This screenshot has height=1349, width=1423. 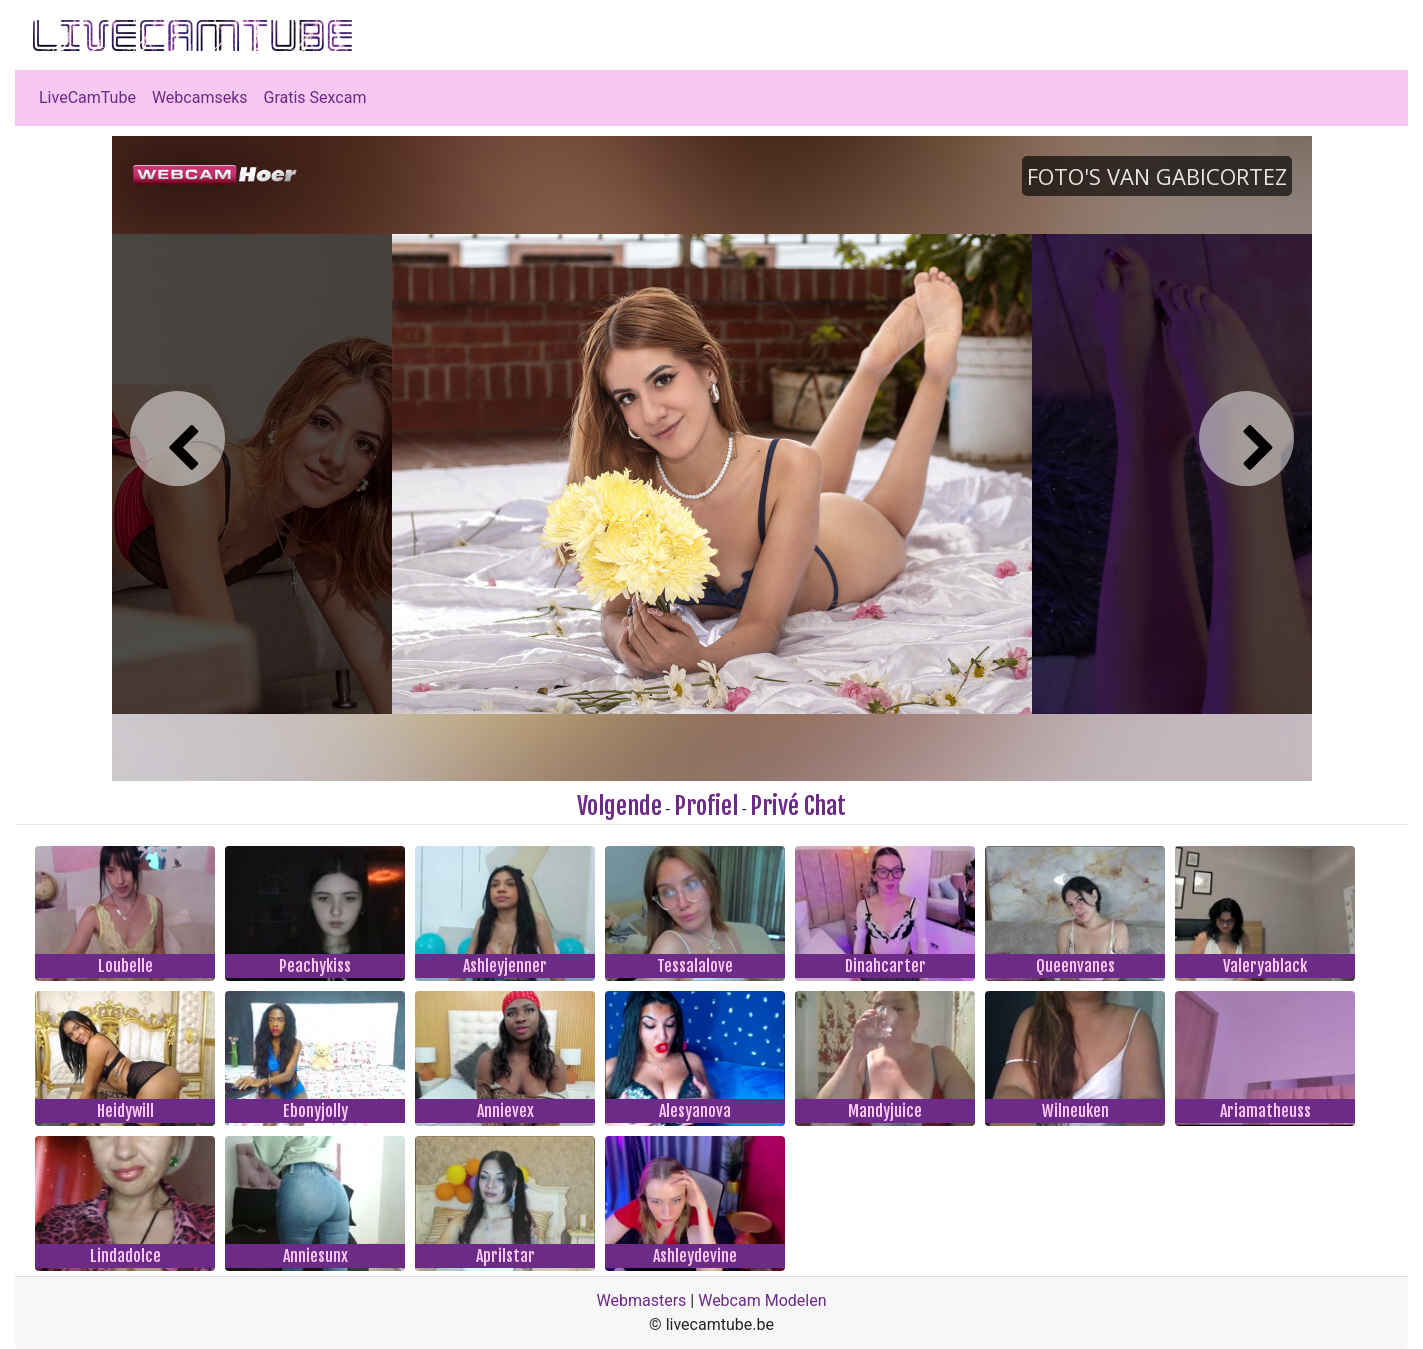 What do you see at coordinates (798, 806) in the screenshot?
I see `Privé Chat` at bounding box center [798, 806].